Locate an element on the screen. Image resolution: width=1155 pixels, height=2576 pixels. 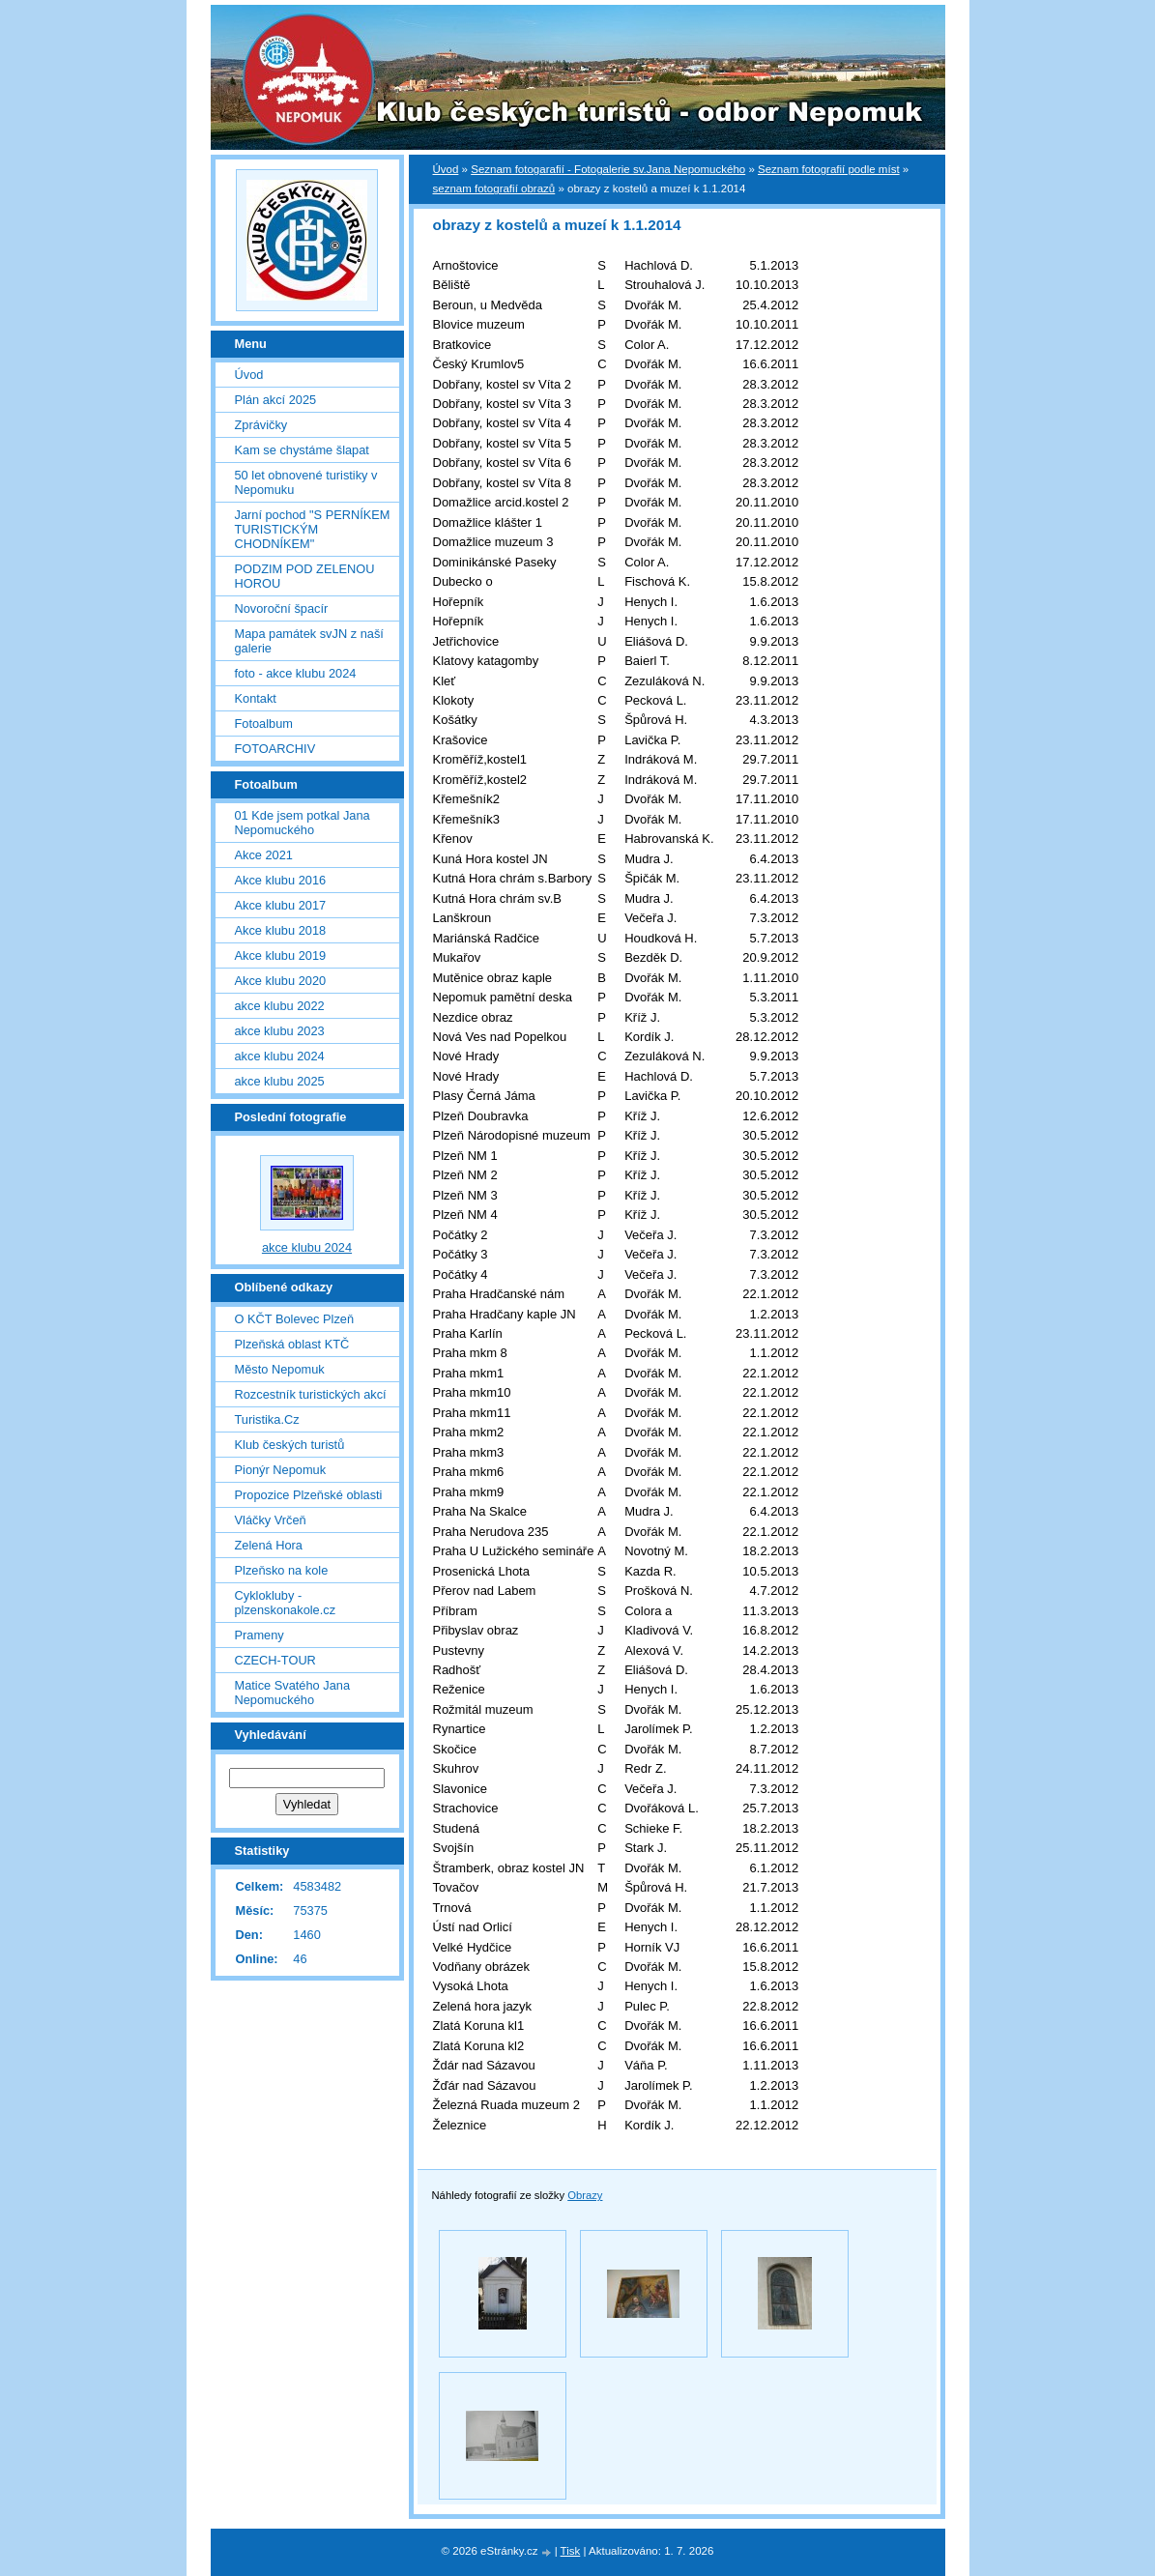
Klub českých turistů is located at coordinates (290, 1444).